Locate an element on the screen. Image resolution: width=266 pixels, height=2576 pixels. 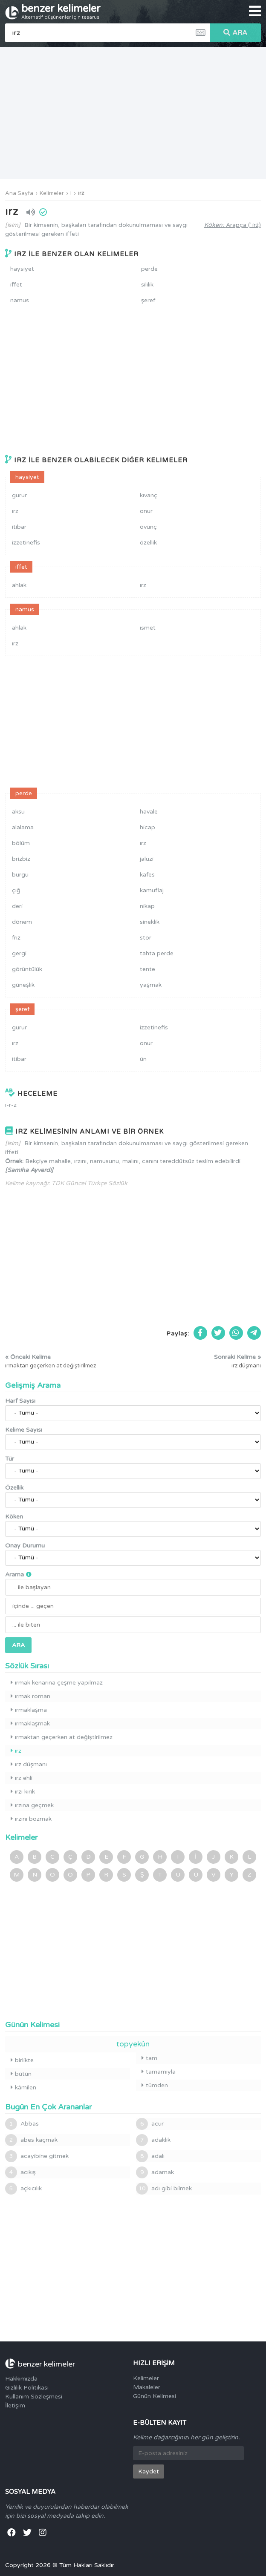
sineklik is located at coordinates (149, 922).